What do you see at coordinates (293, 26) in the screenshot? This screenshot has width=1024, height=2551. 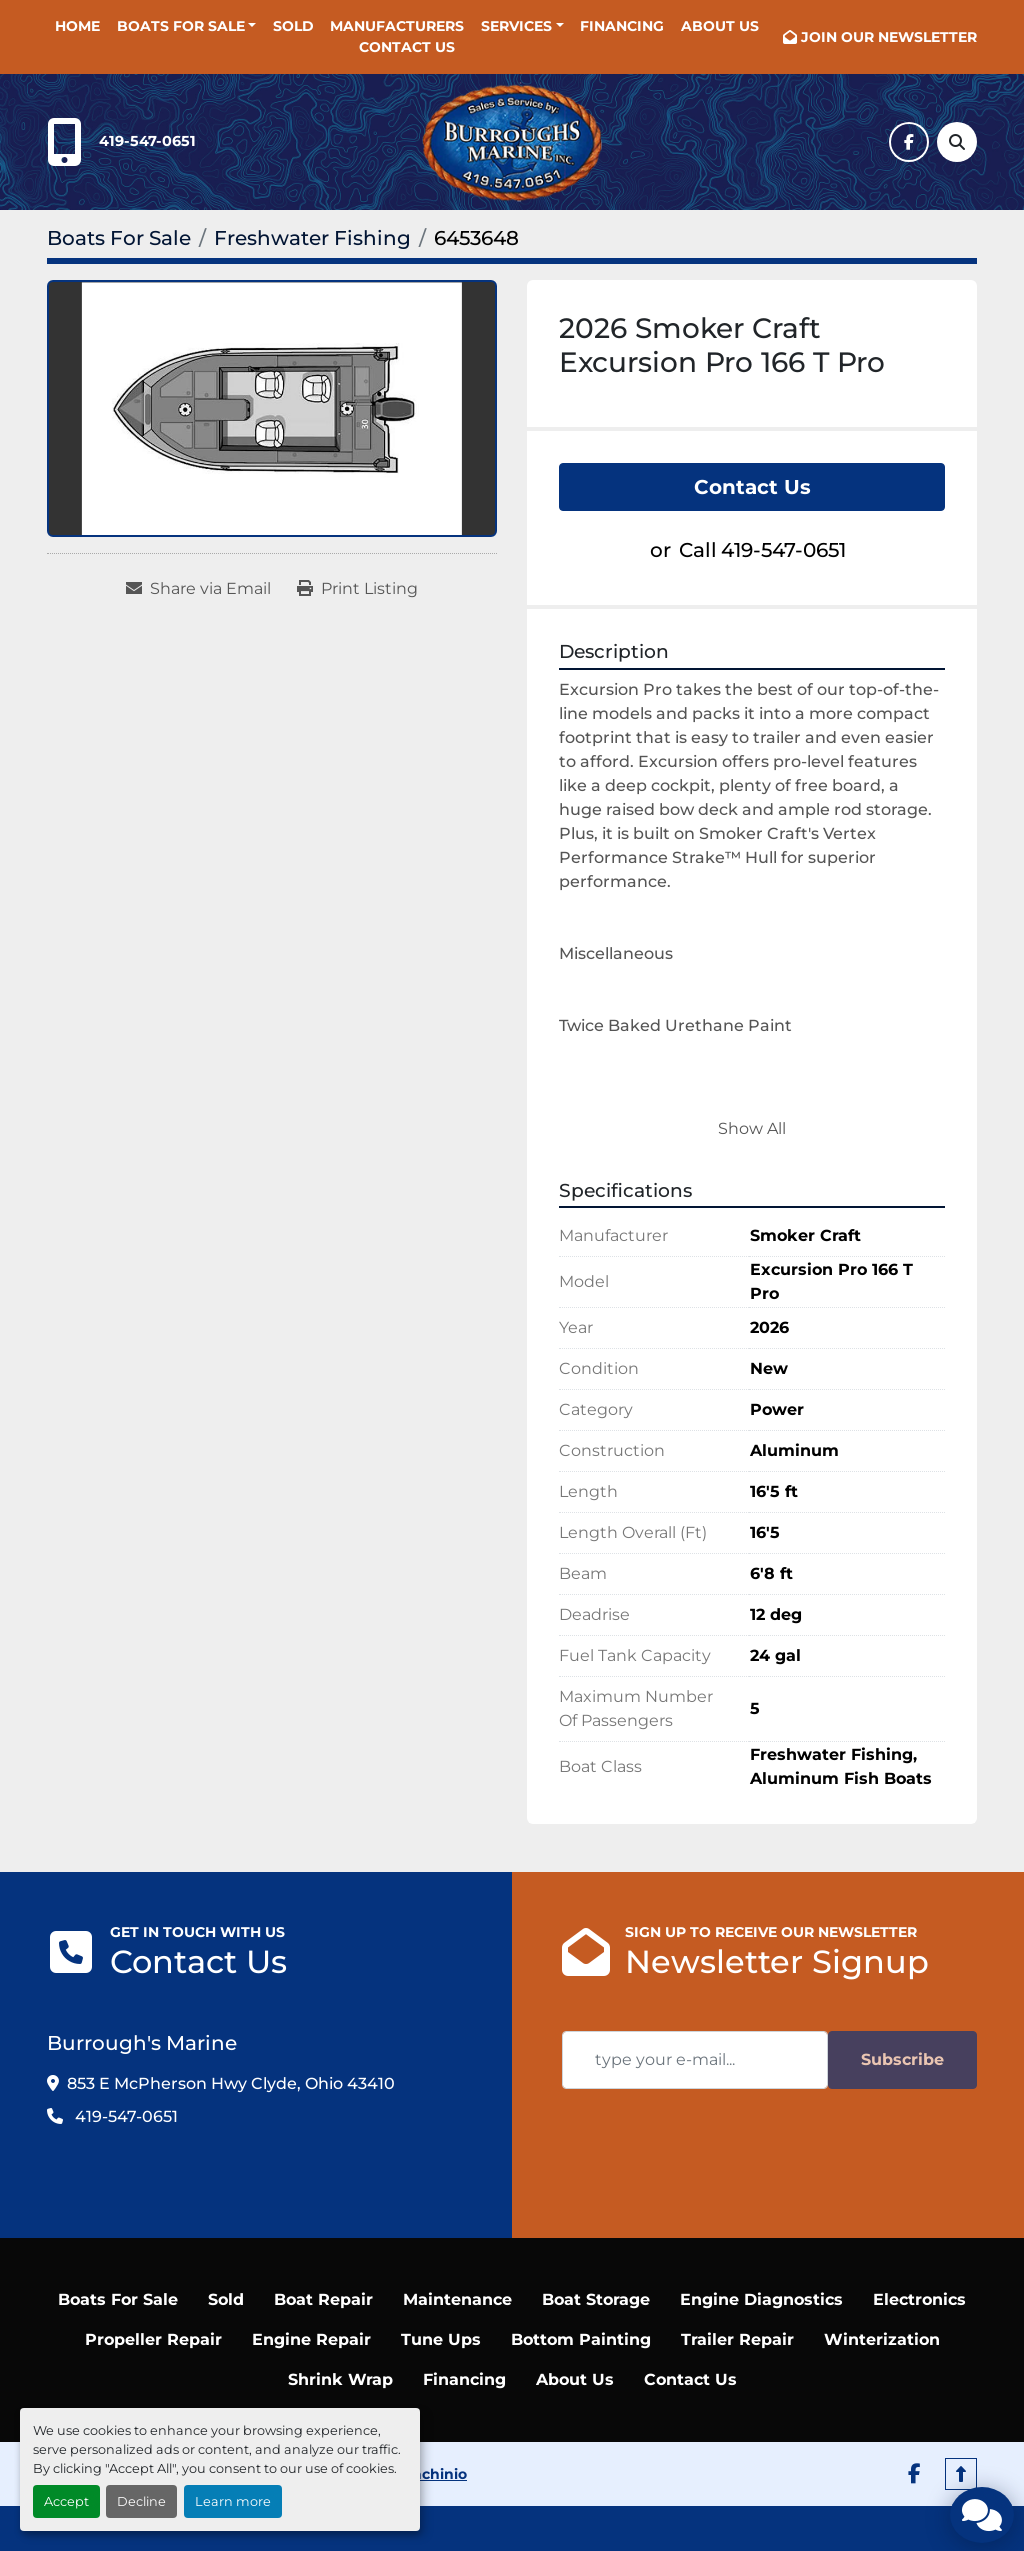 I see `Sold` at bounding box center [293, 26].